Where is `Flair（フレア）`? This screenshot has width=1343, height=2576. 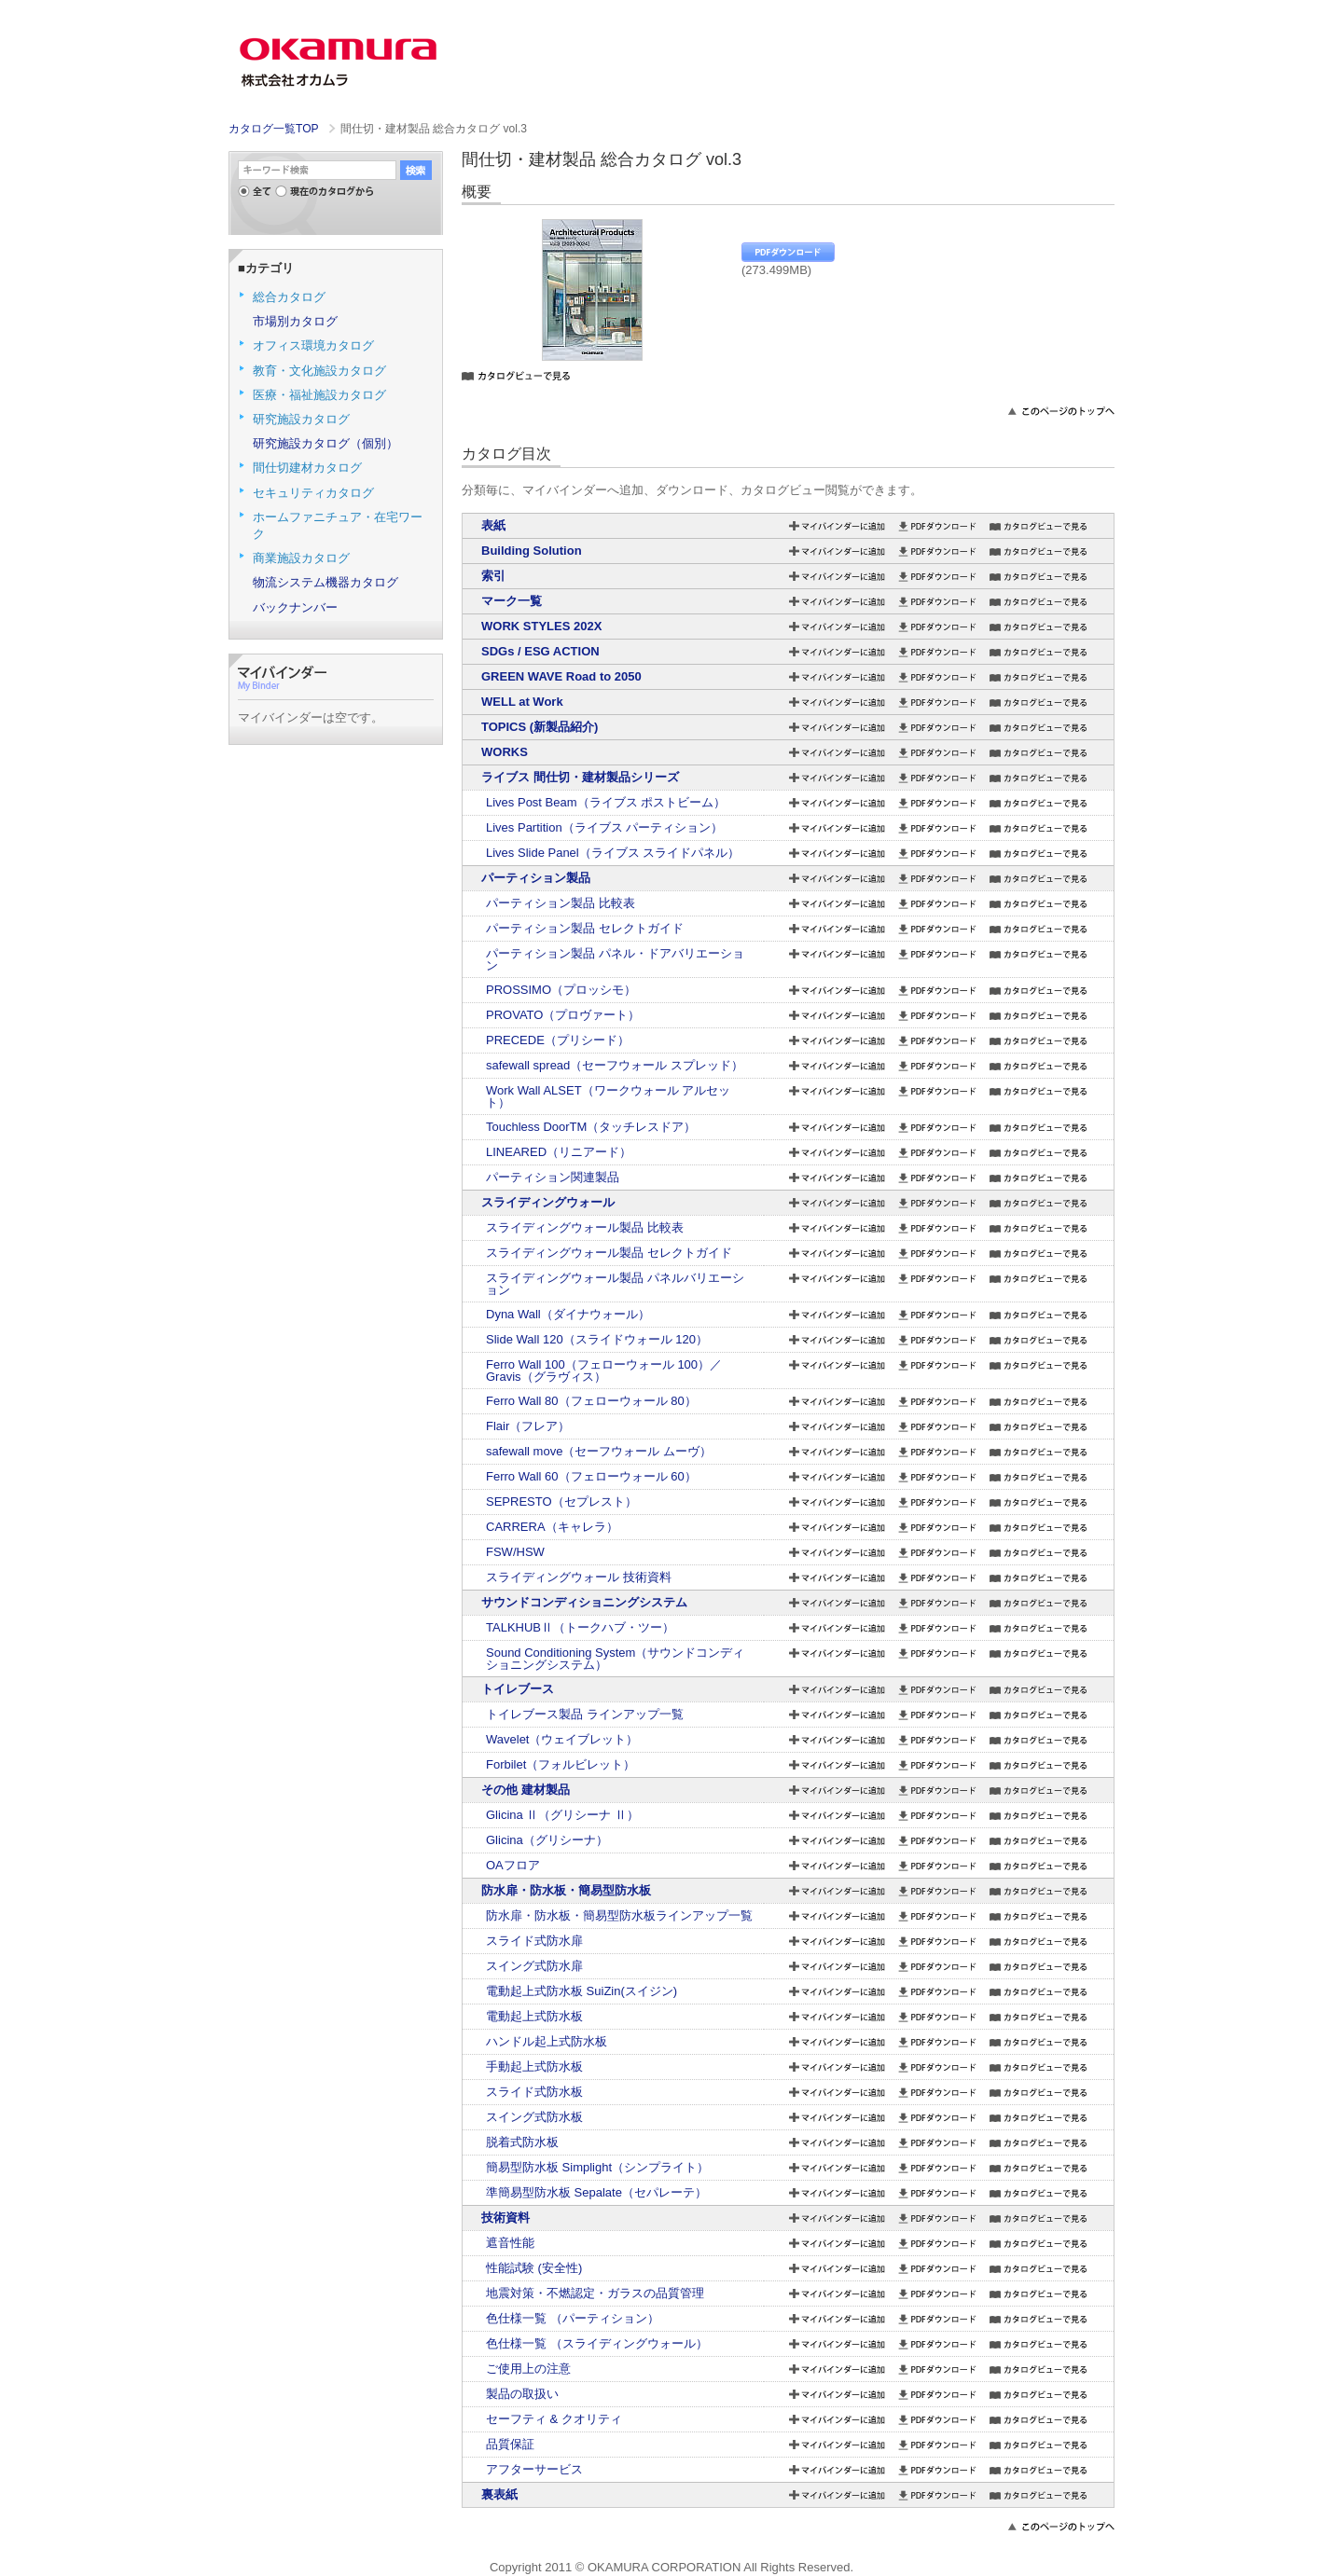 Flair（フレア） is located at coordinates (528, 1426).